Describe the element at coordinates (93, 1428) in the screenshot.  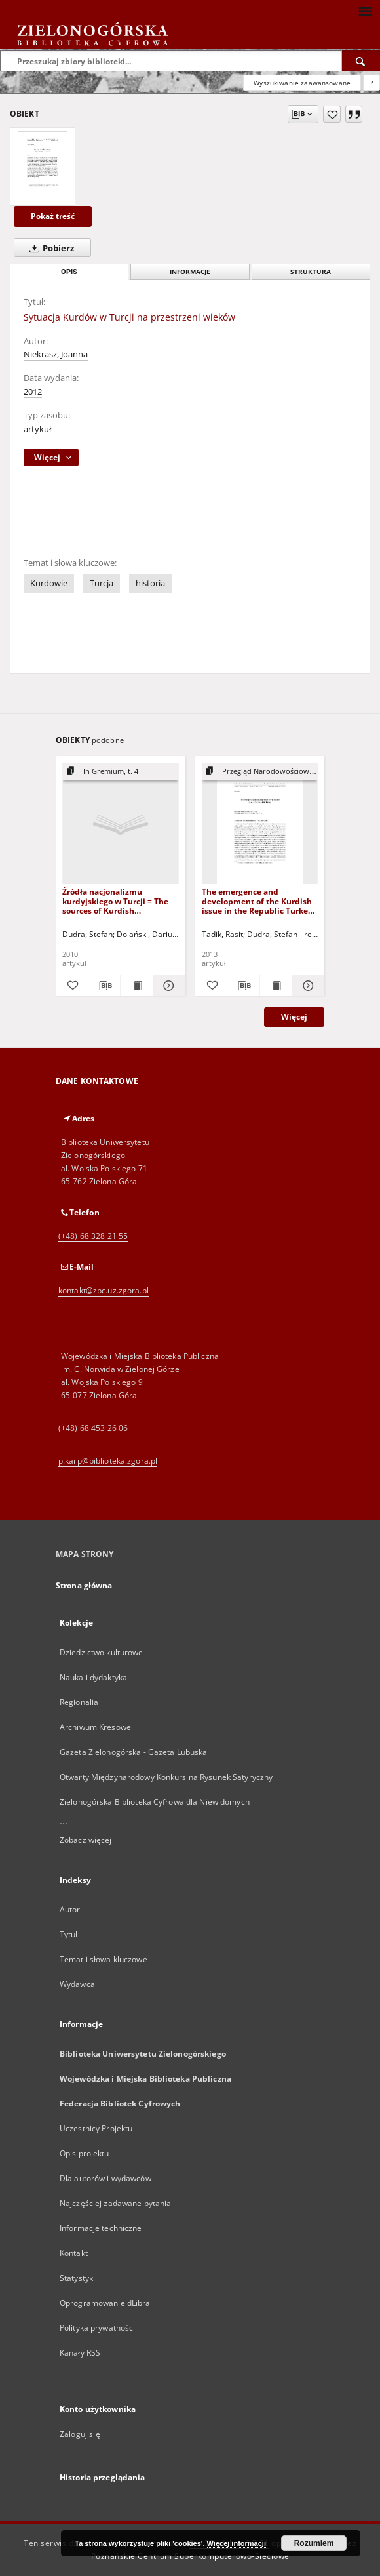
I see `(+48) 68 453 26 06` at that location.